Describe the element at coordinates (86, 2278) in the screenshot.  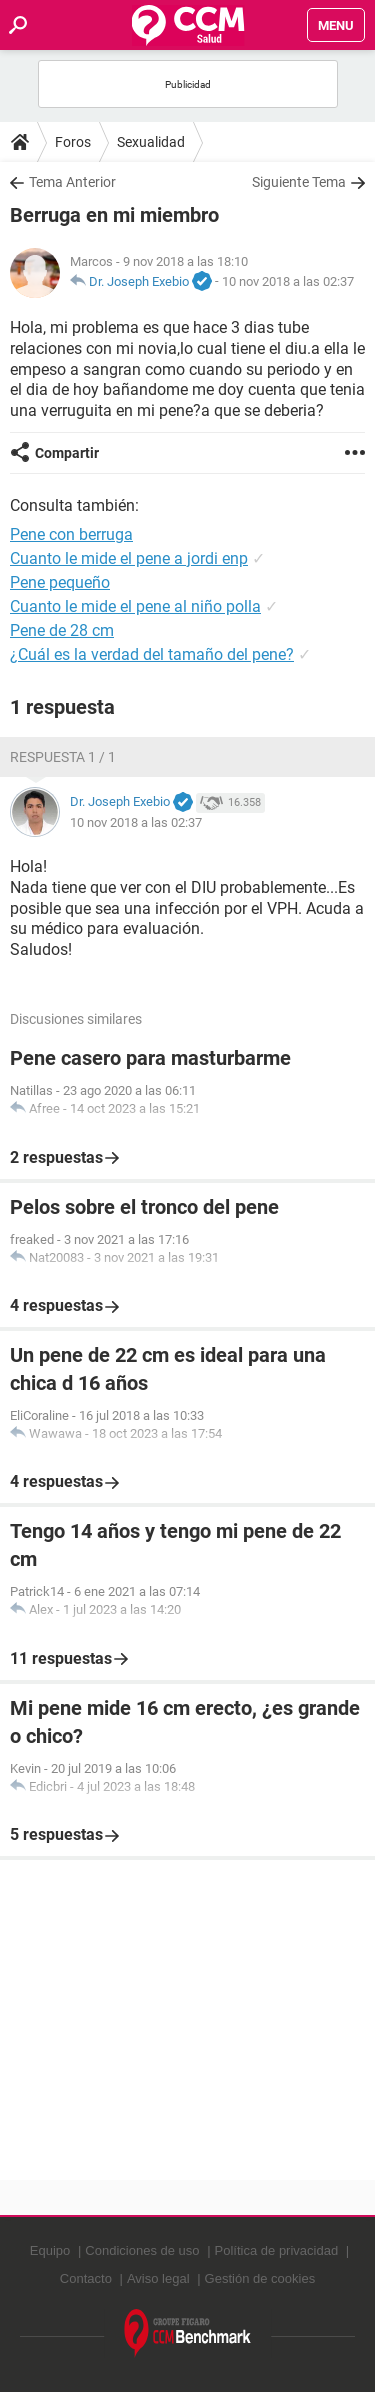
I see `Contacto` at that location.